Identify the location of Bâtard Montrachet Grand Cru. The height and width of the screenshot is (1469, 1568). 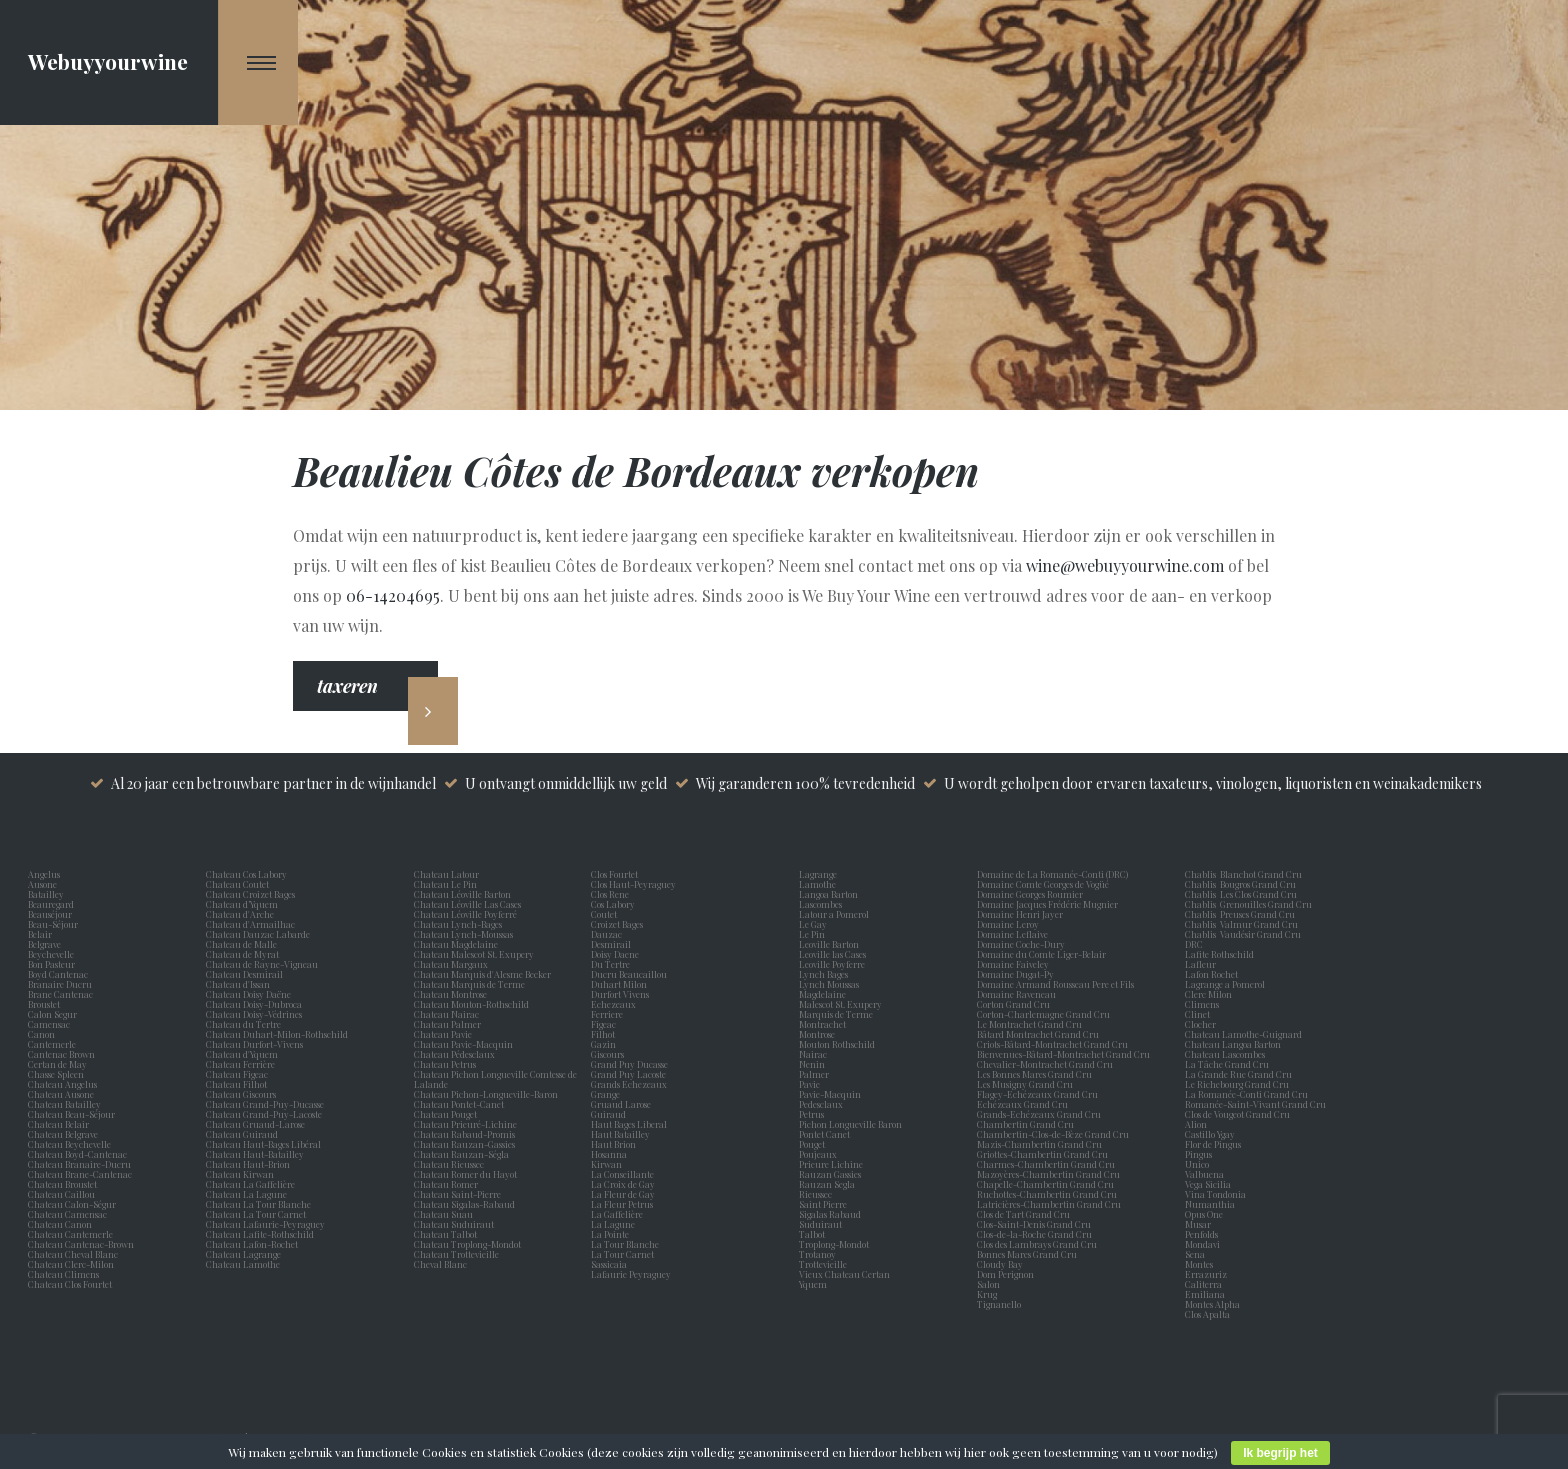
(1038, 1034).